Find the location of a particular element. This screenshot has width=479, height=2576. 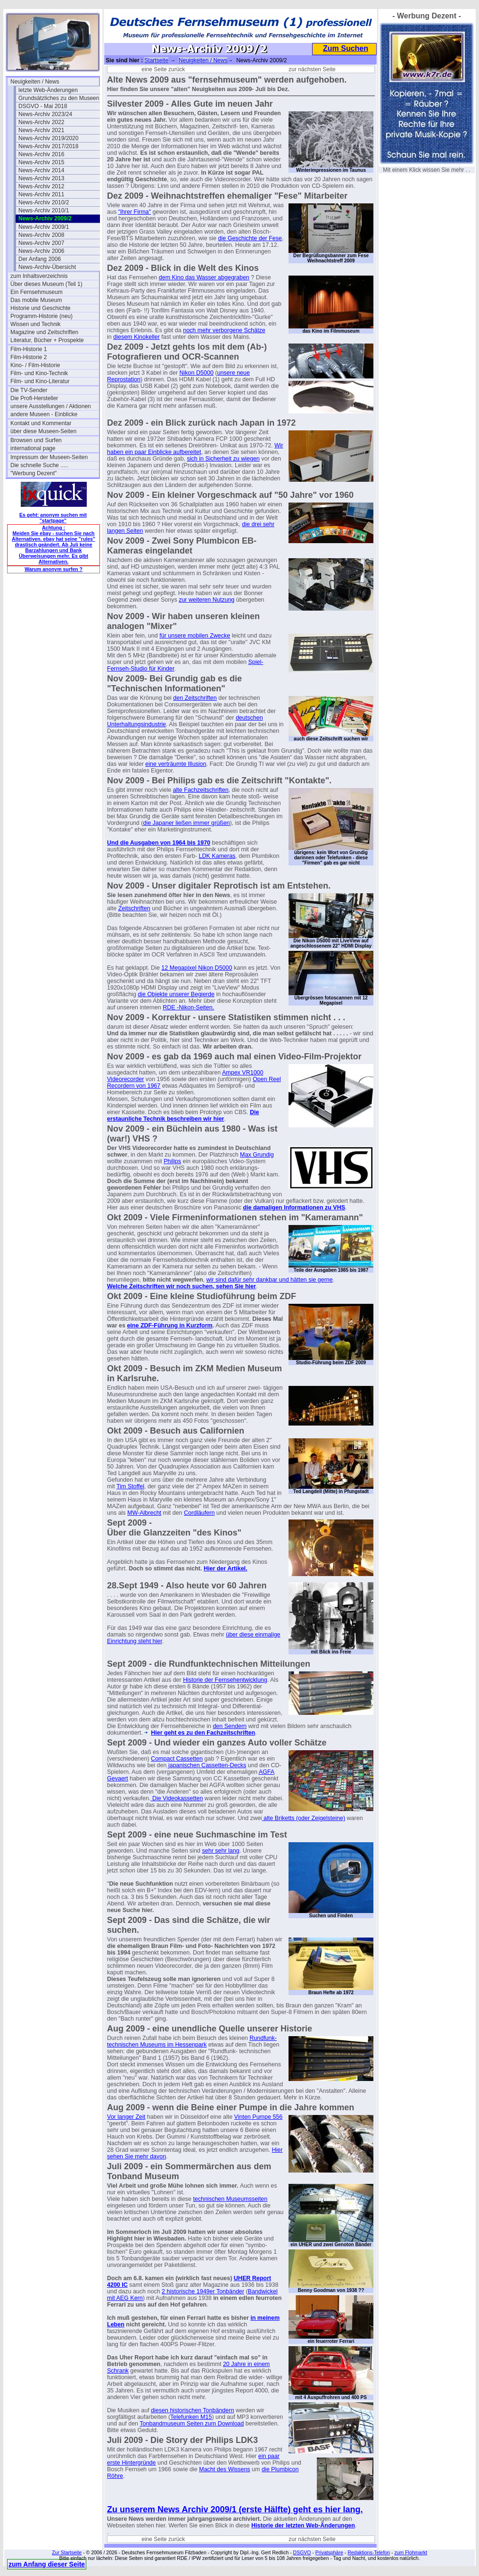

Kino- / Film-Historie is located at coordinates (35, 365).